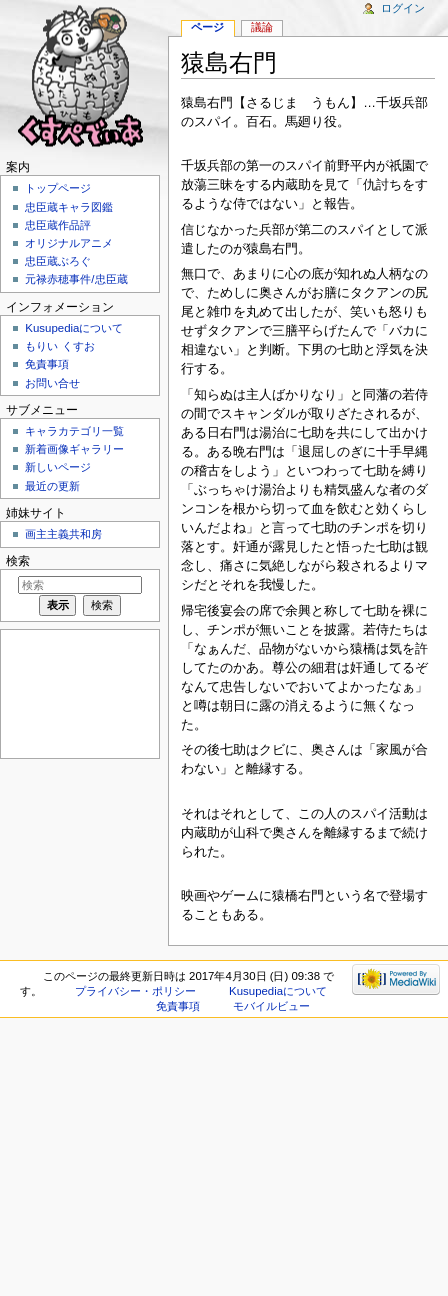 The image size is (448, 1296). I want to click on 新しいページ, so click(58, 467).